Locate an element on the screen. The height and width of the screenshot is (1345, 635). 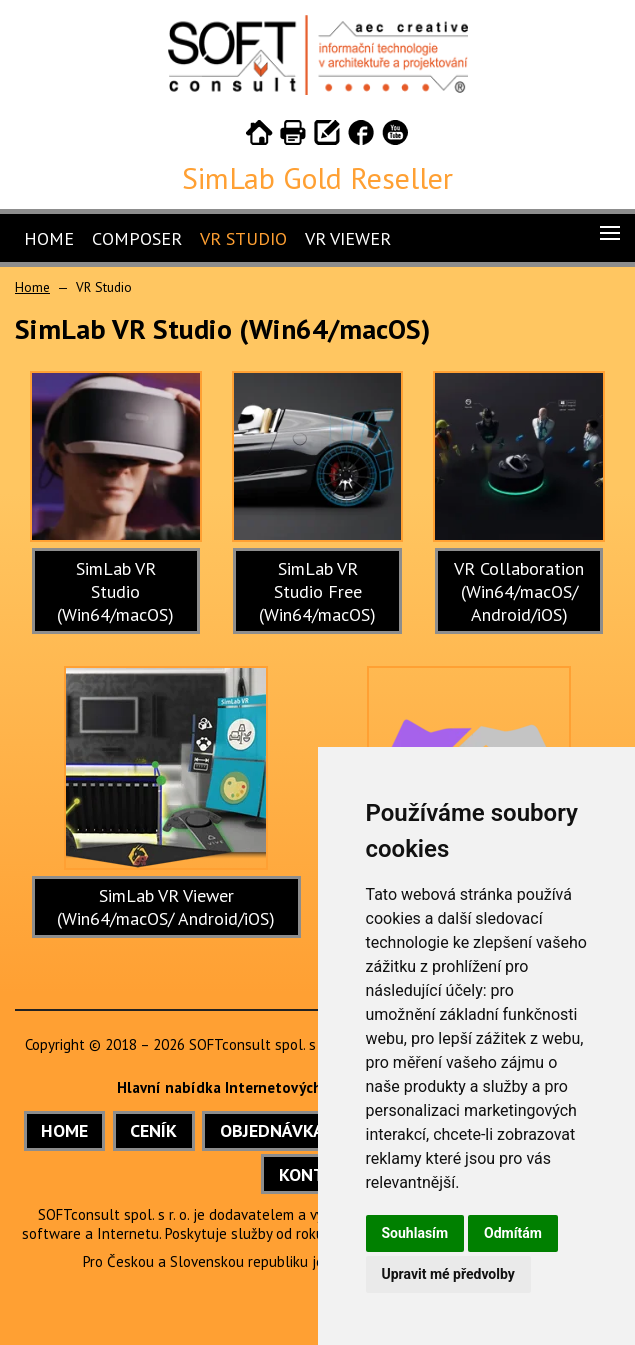
Odmítám [button] is located at coordinates (513, 1233).